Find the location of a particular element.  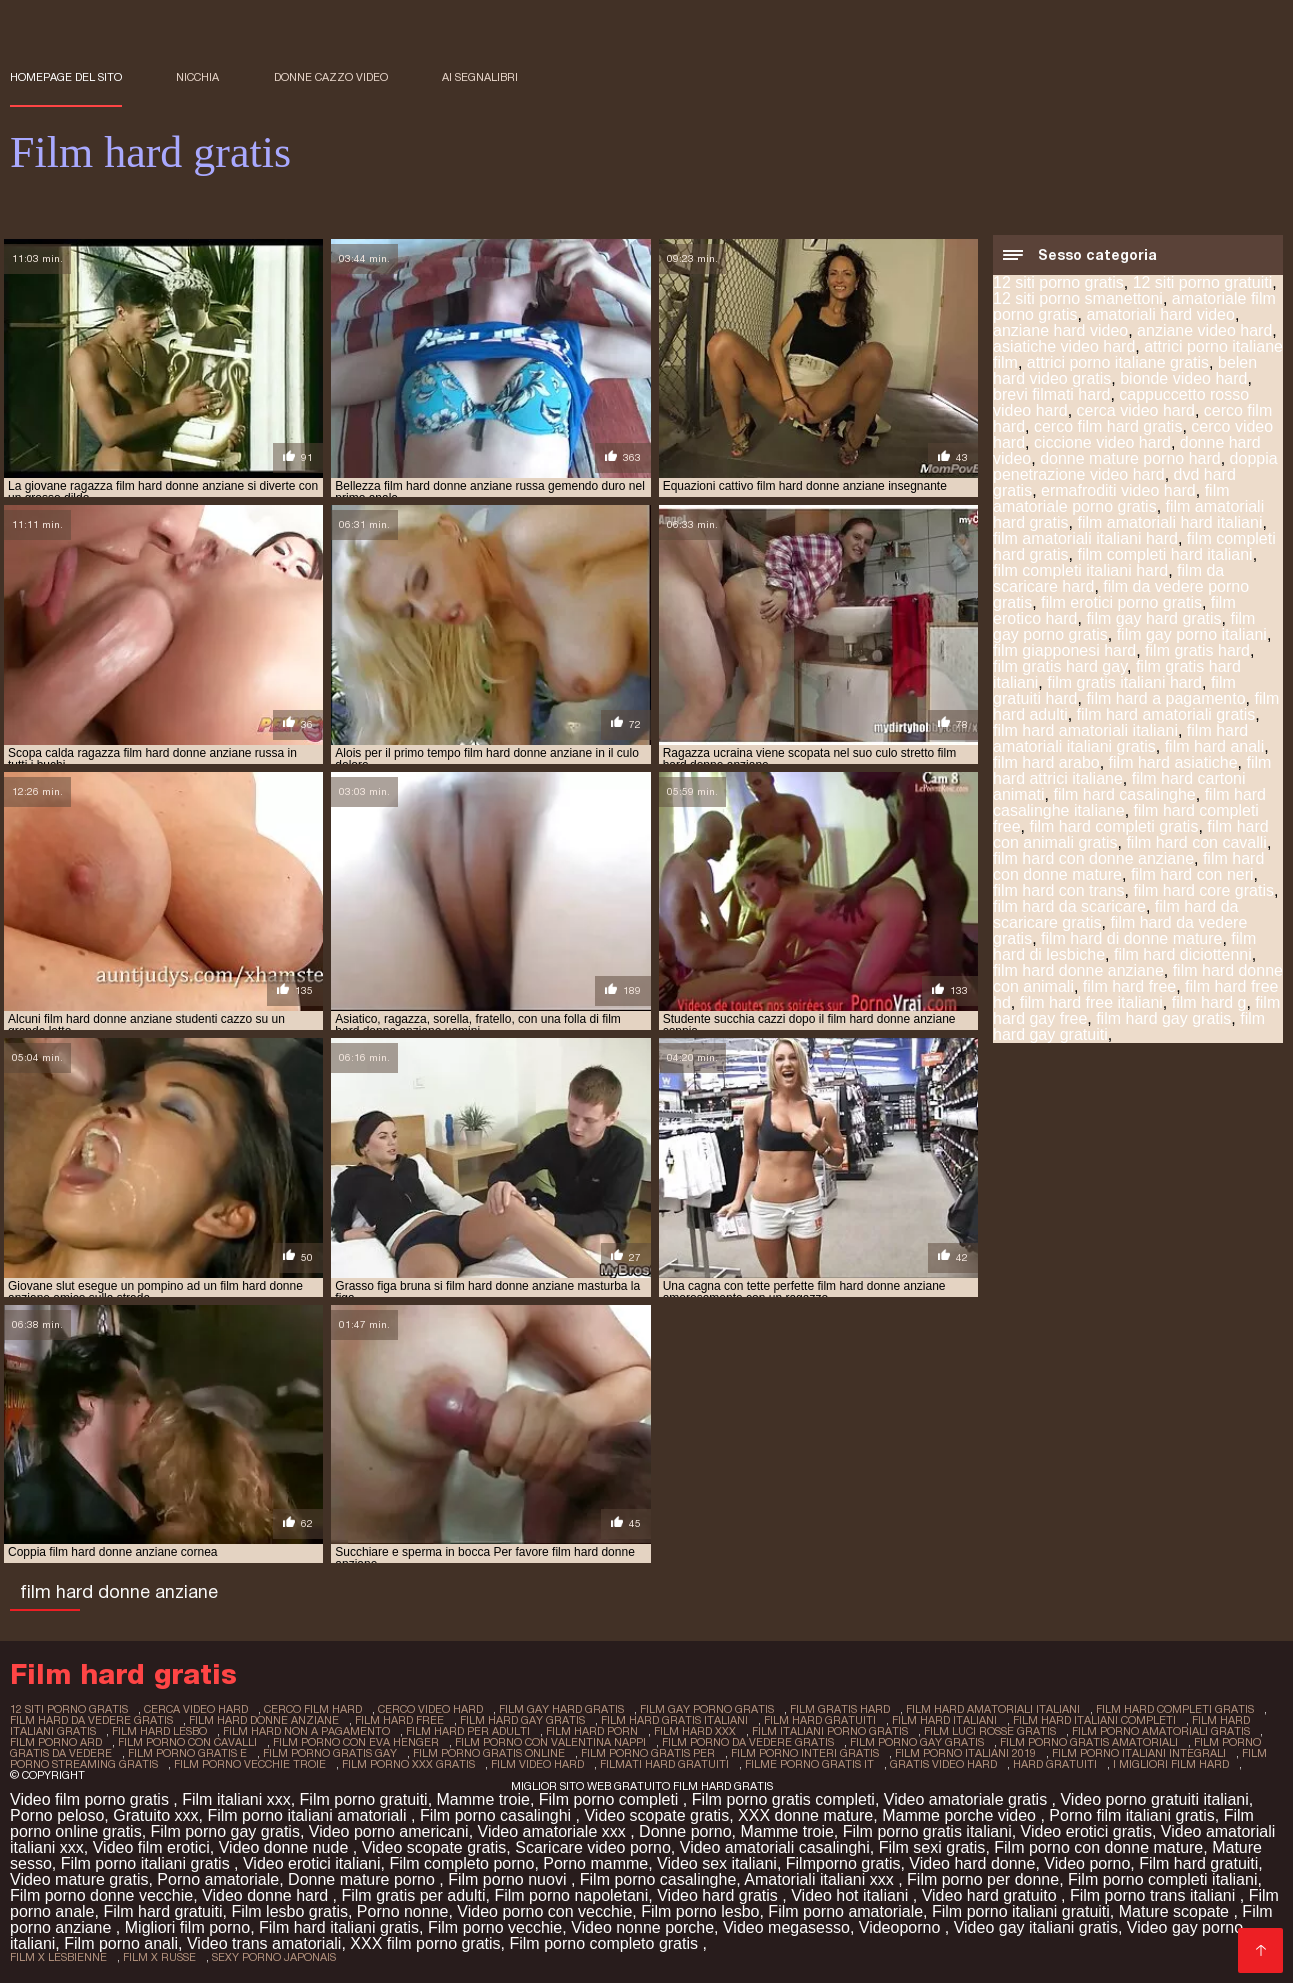

film hard per adulti is located at coordinates (468, 1731).